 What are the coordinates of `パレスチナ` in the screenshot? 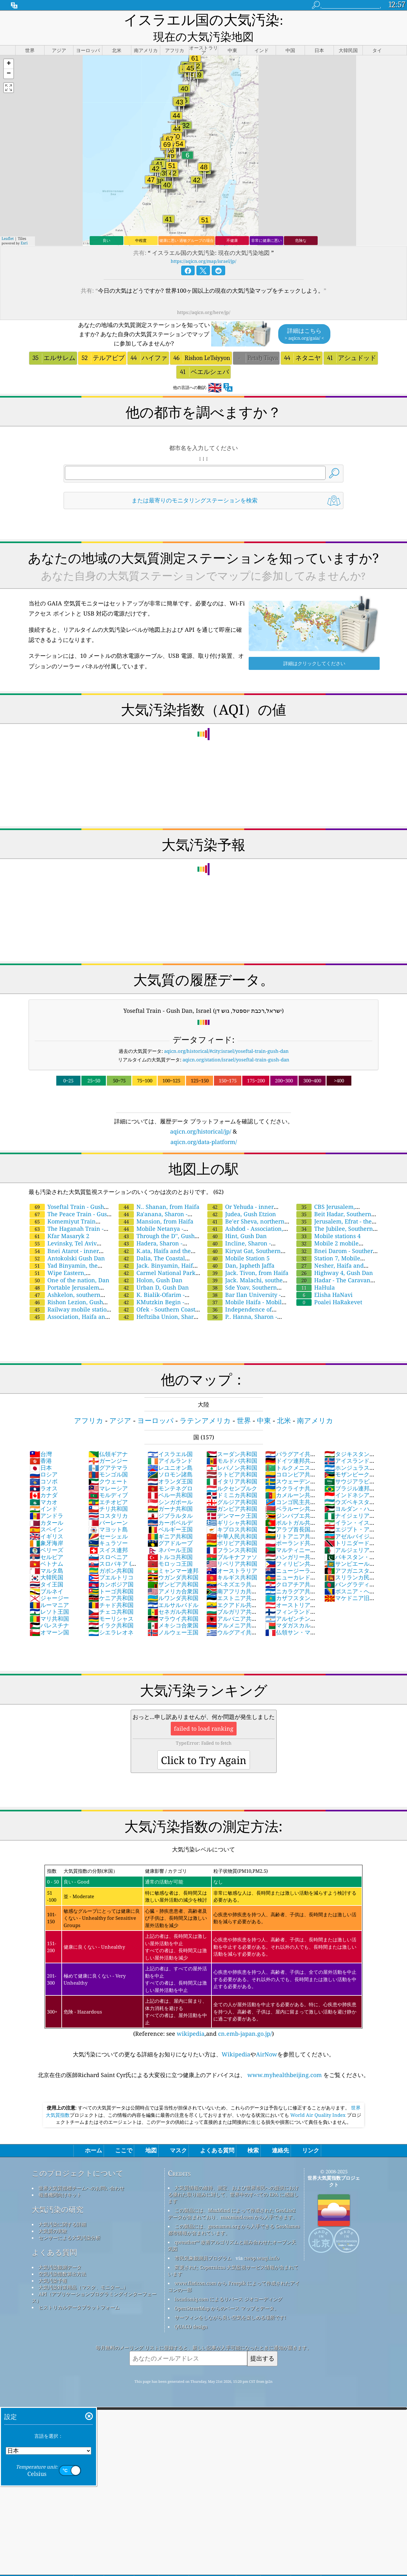 It's located at (49, 1610).